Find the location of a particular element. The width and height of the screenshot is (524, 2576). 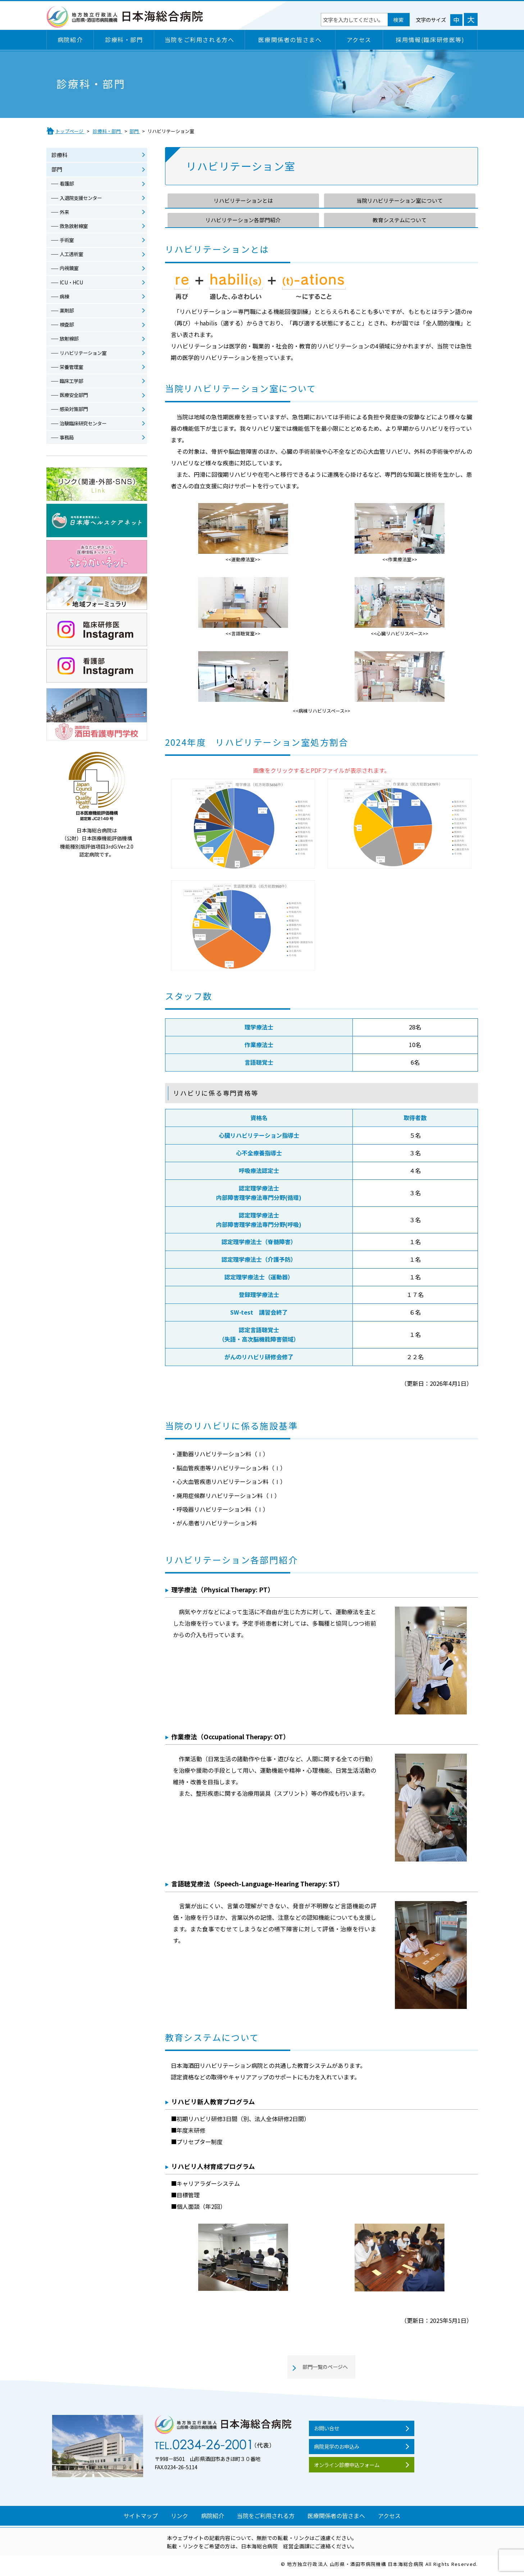

当院リハビリテーション室について is located at coordinates (399, 201).